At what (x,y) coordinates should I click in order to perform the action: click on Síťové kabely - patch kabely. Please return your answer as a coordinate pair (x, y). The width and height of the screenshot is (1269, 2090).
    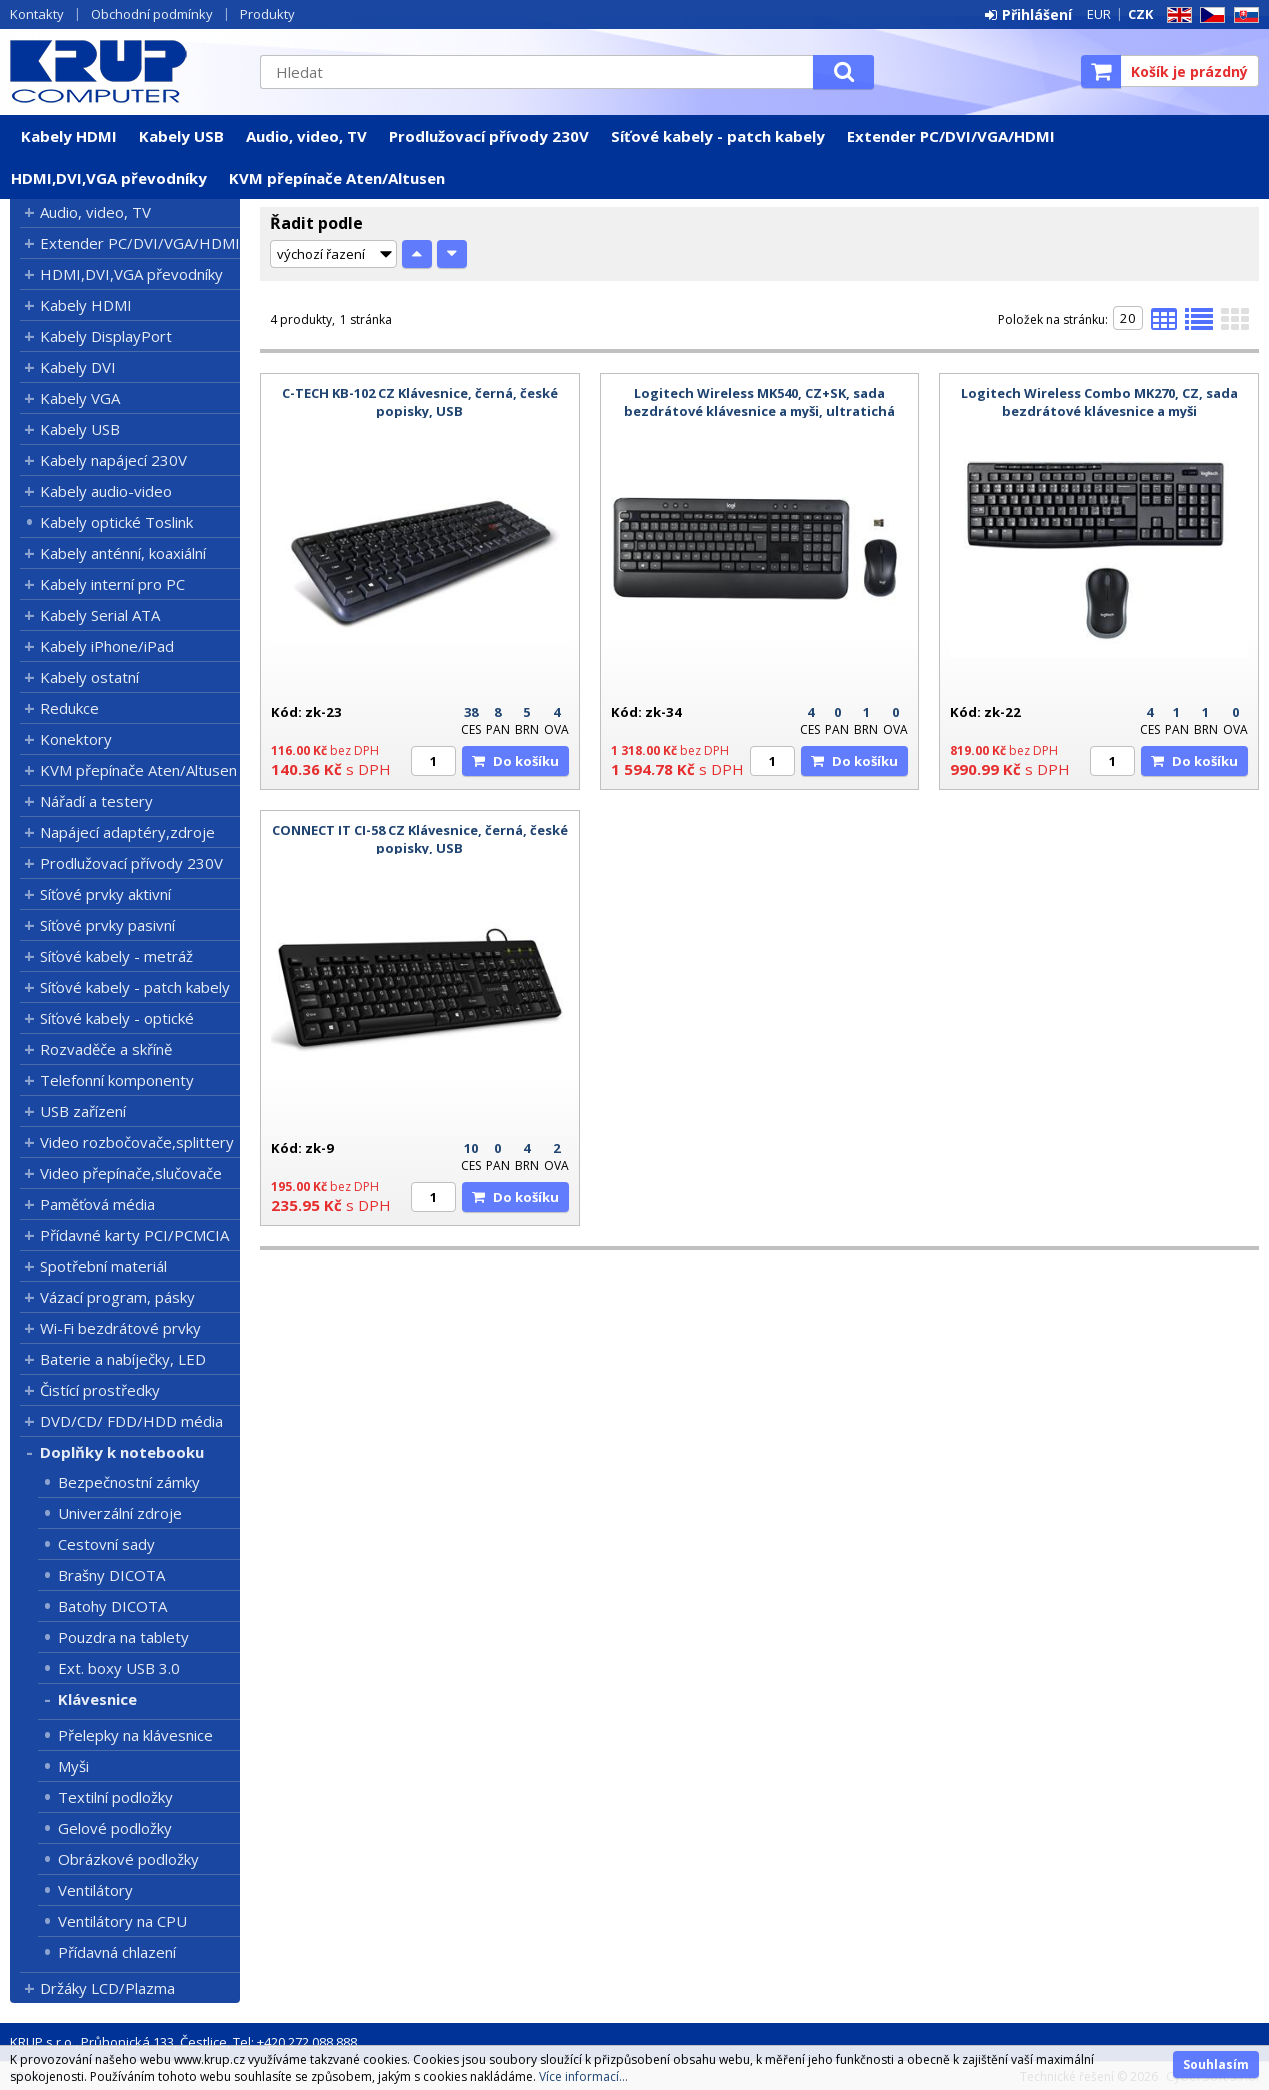
    Looking at the image, I should click on (718, 136).